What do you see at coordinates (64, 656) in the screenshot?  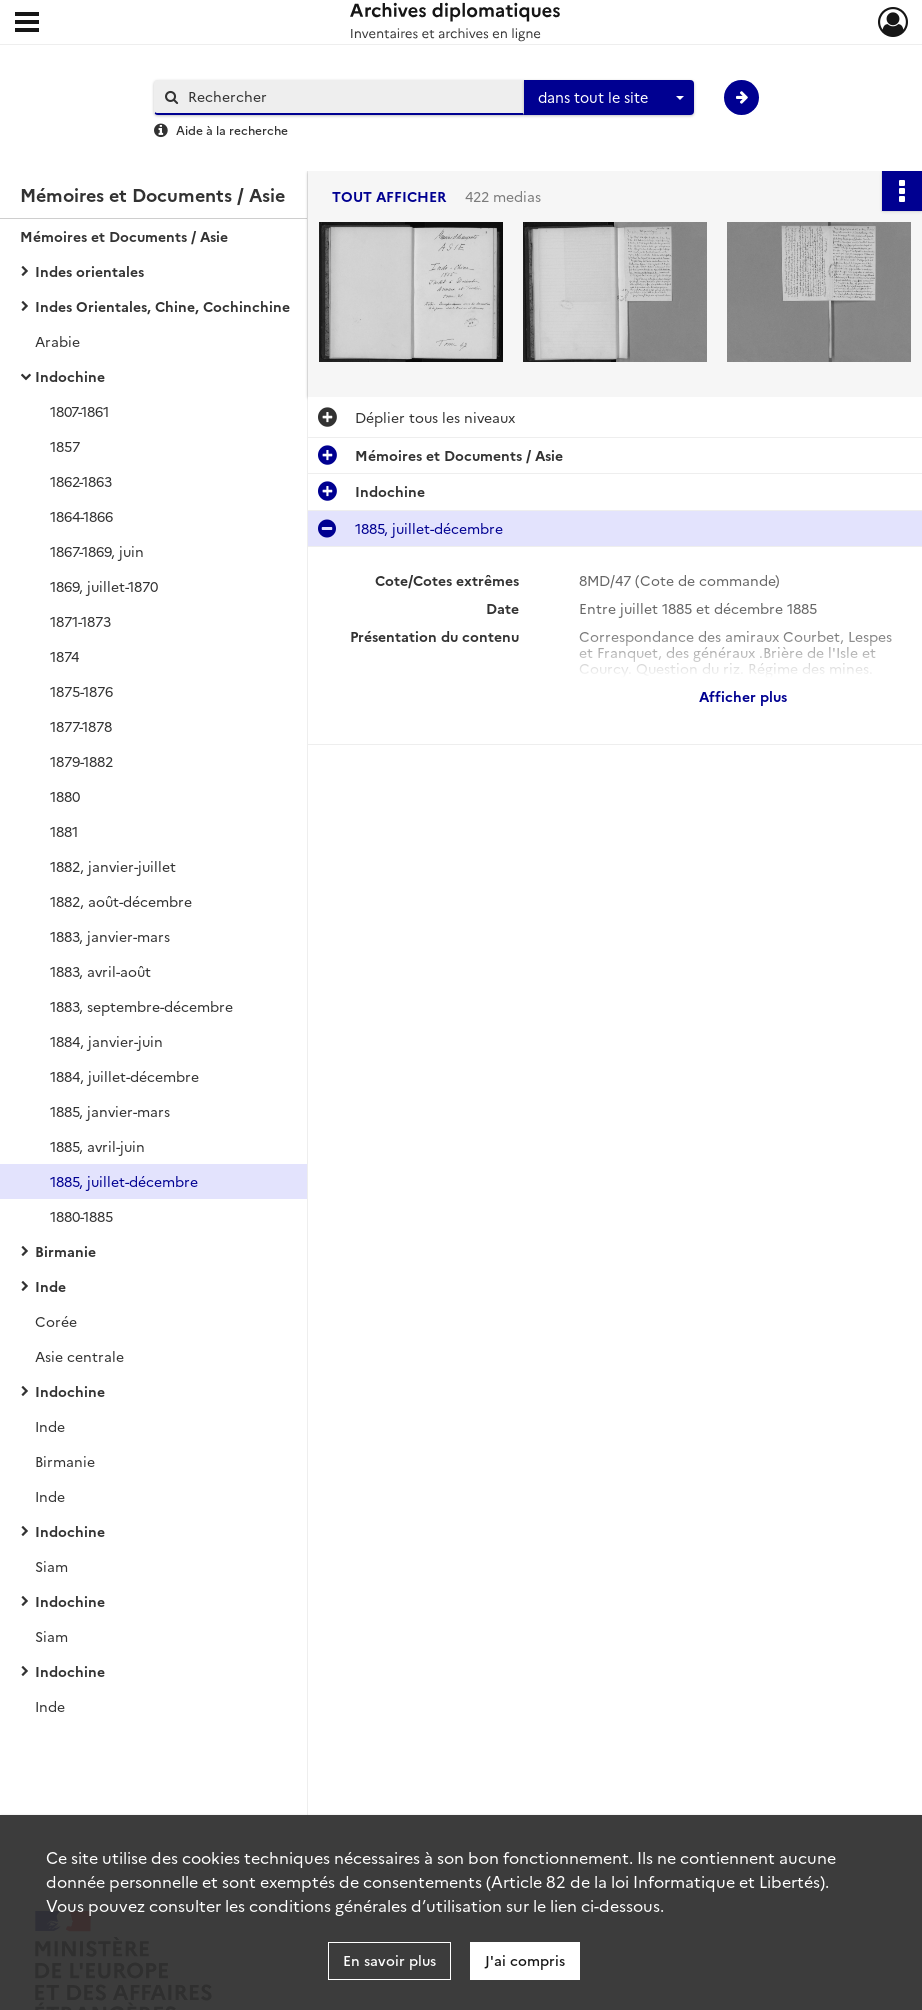 I see `1874` at bounding box center [64, 656].